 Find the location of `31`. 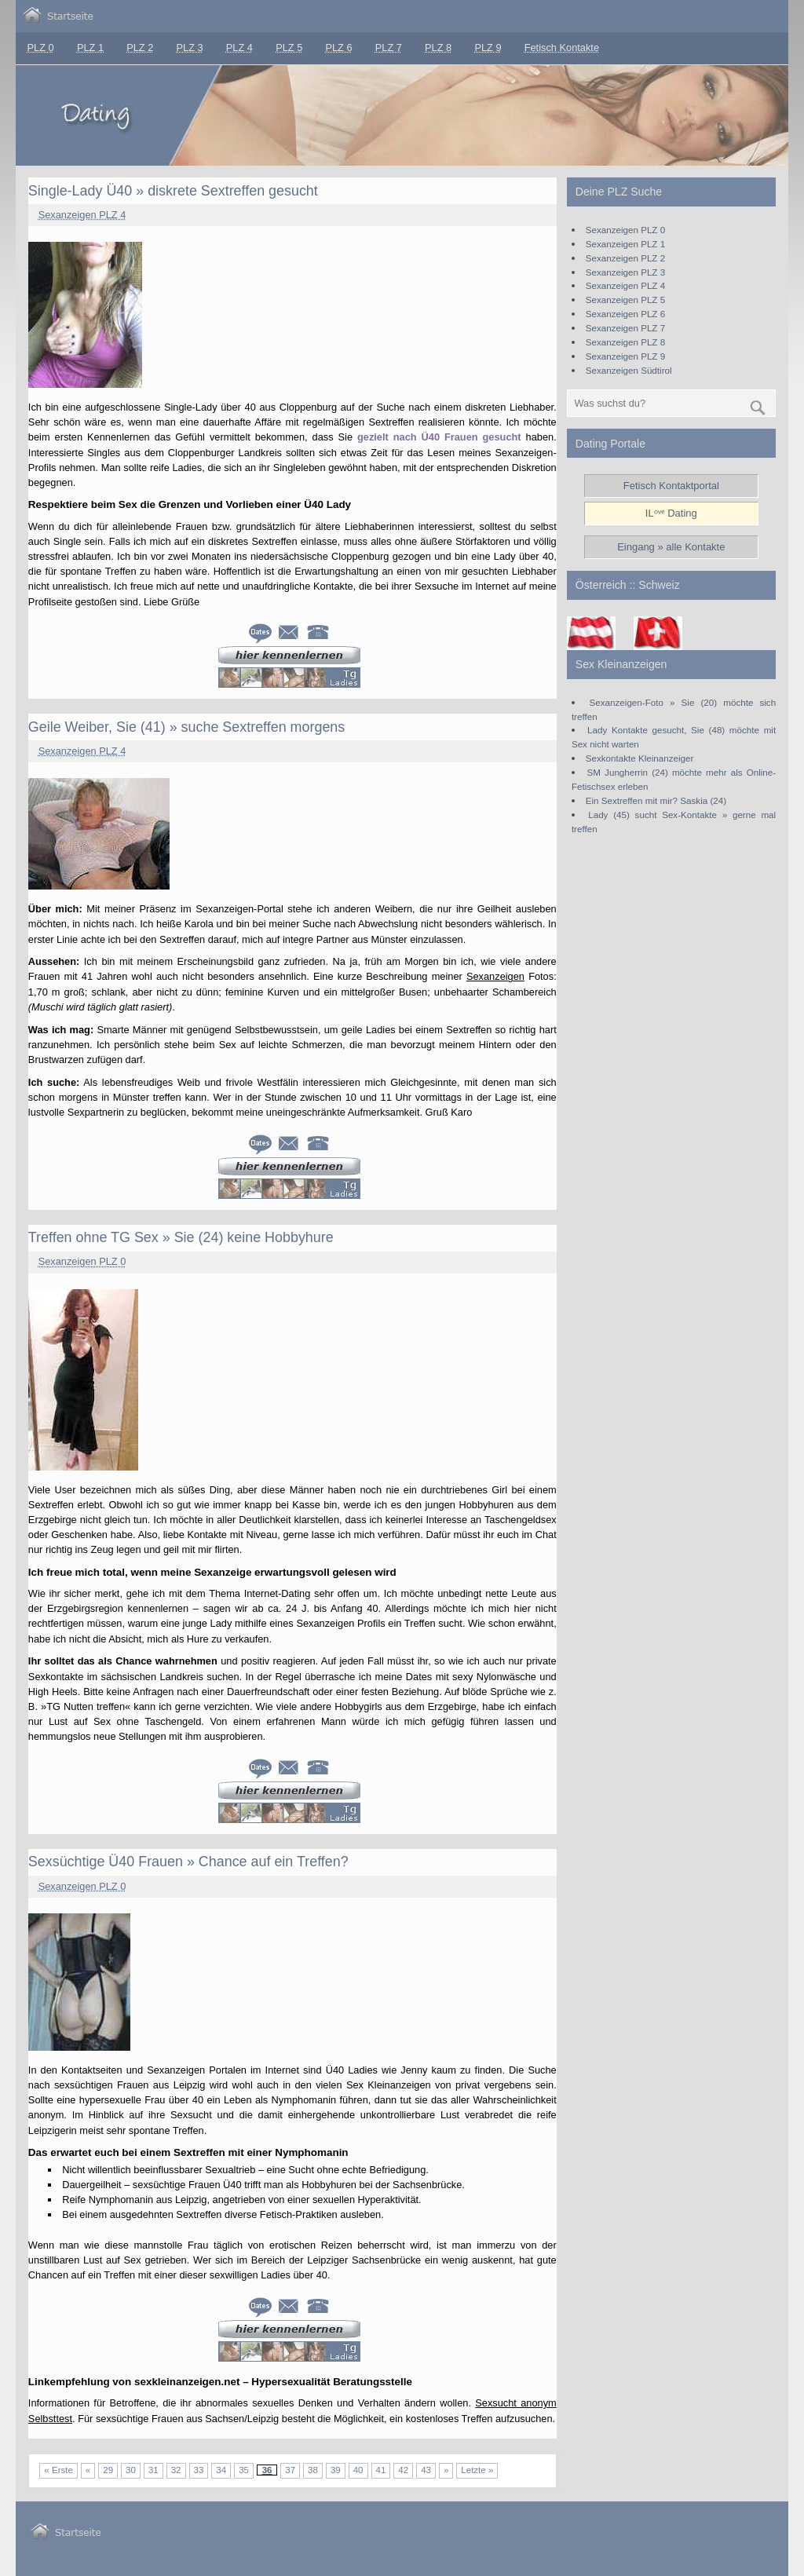

31 is located at coordinates (153, 2470).